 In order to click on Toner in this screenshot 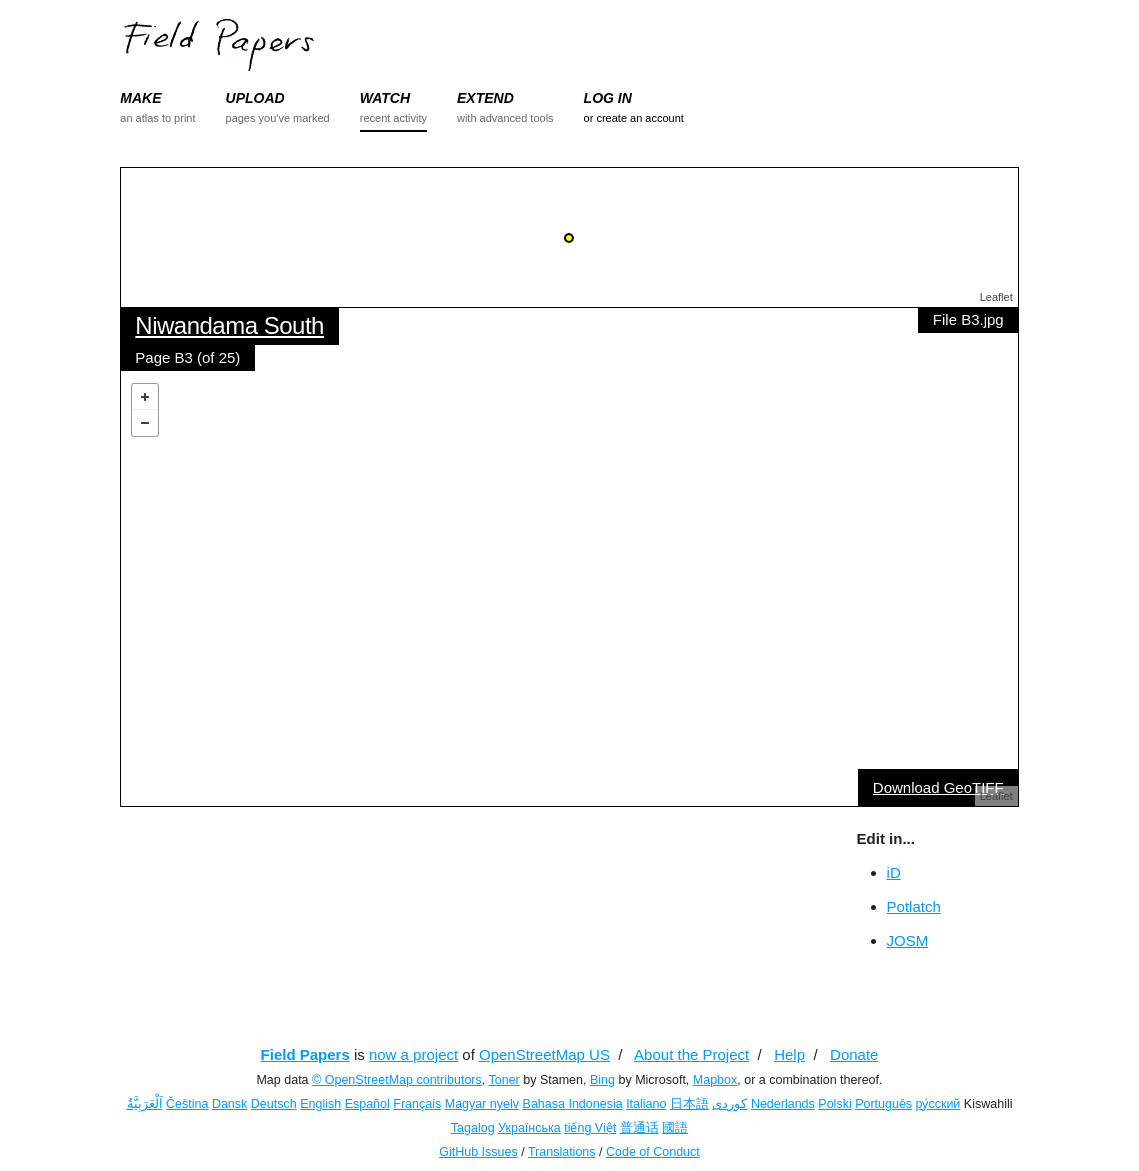, I will do `click(504, 1080)`.